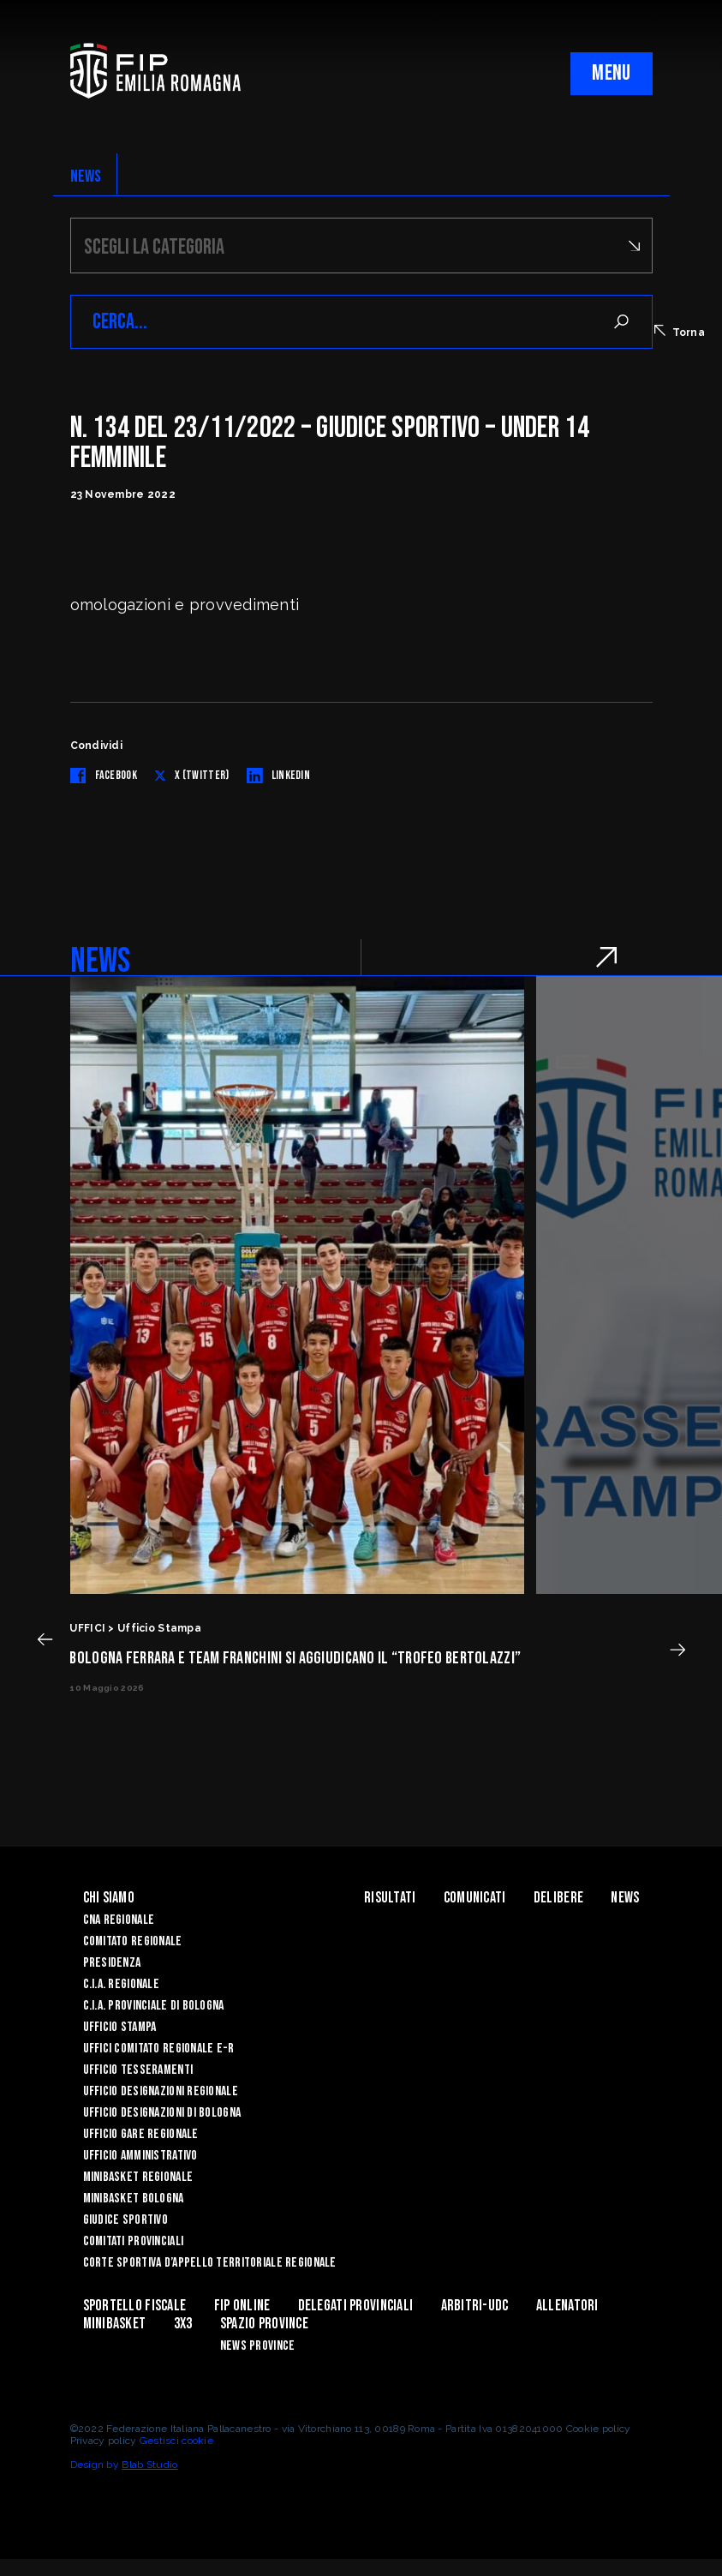 Image resolution: width=722 pixels, height=2576 pixels. What do you see at coordinates (119, 1920) in the screenshot?
I see `CNA REGIONALE` at bounding box center [119, 1920].